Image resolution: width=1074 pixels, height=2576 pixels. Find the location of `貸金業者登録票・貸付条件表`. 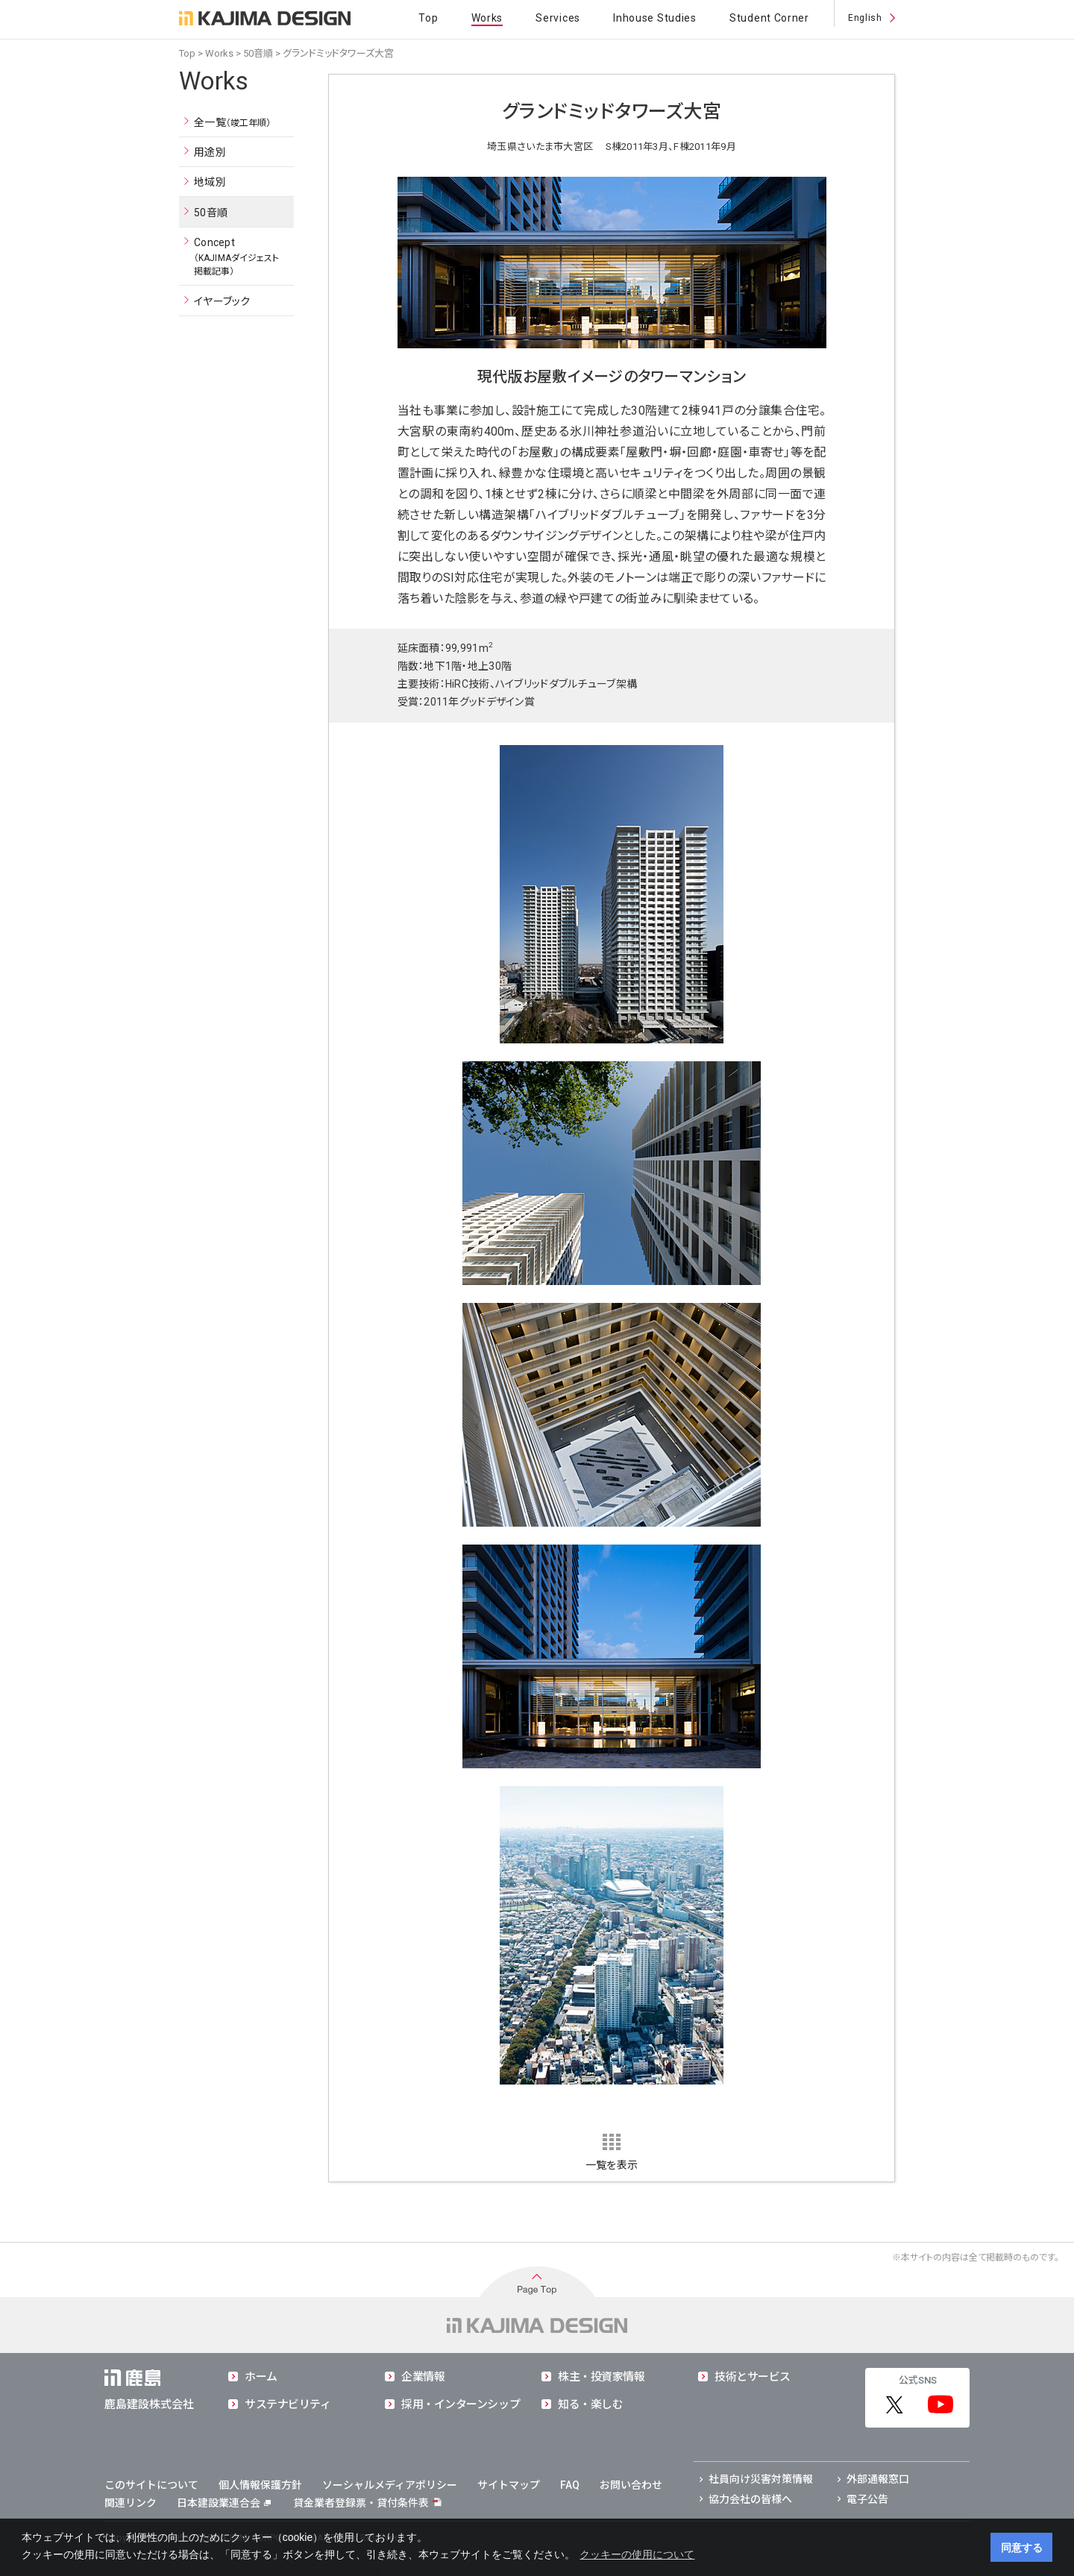

貸金業者登録票・貸付条件表 is located at coordinates (361, 2503).